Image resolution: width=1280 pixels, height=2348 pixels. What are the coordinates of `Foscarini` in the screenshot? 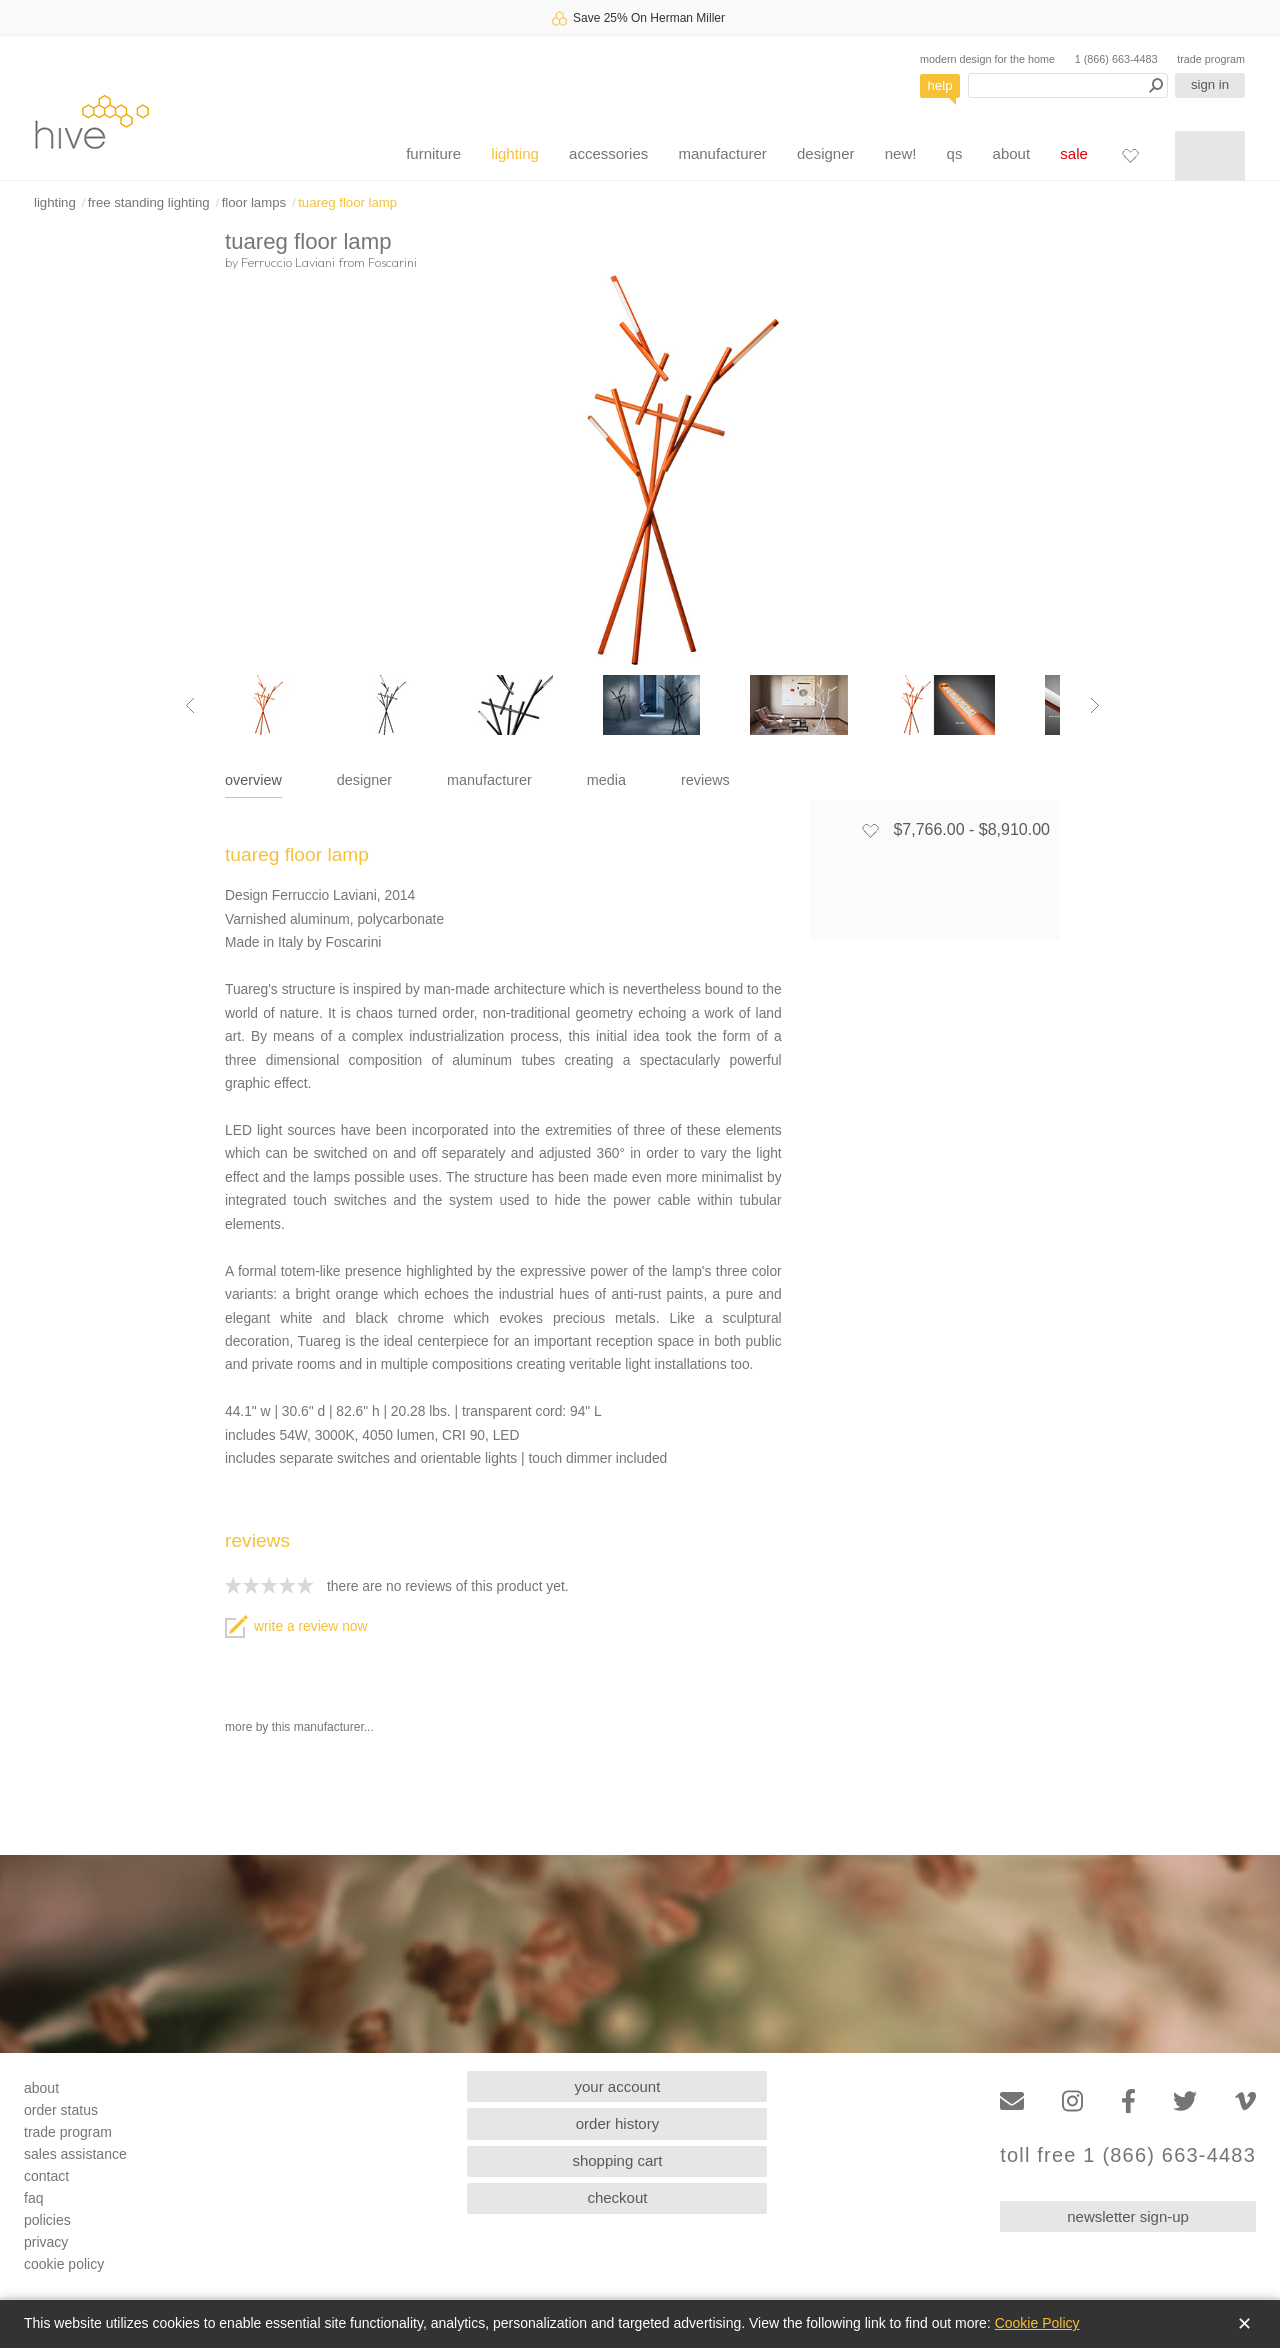 It's located at (392, 262).